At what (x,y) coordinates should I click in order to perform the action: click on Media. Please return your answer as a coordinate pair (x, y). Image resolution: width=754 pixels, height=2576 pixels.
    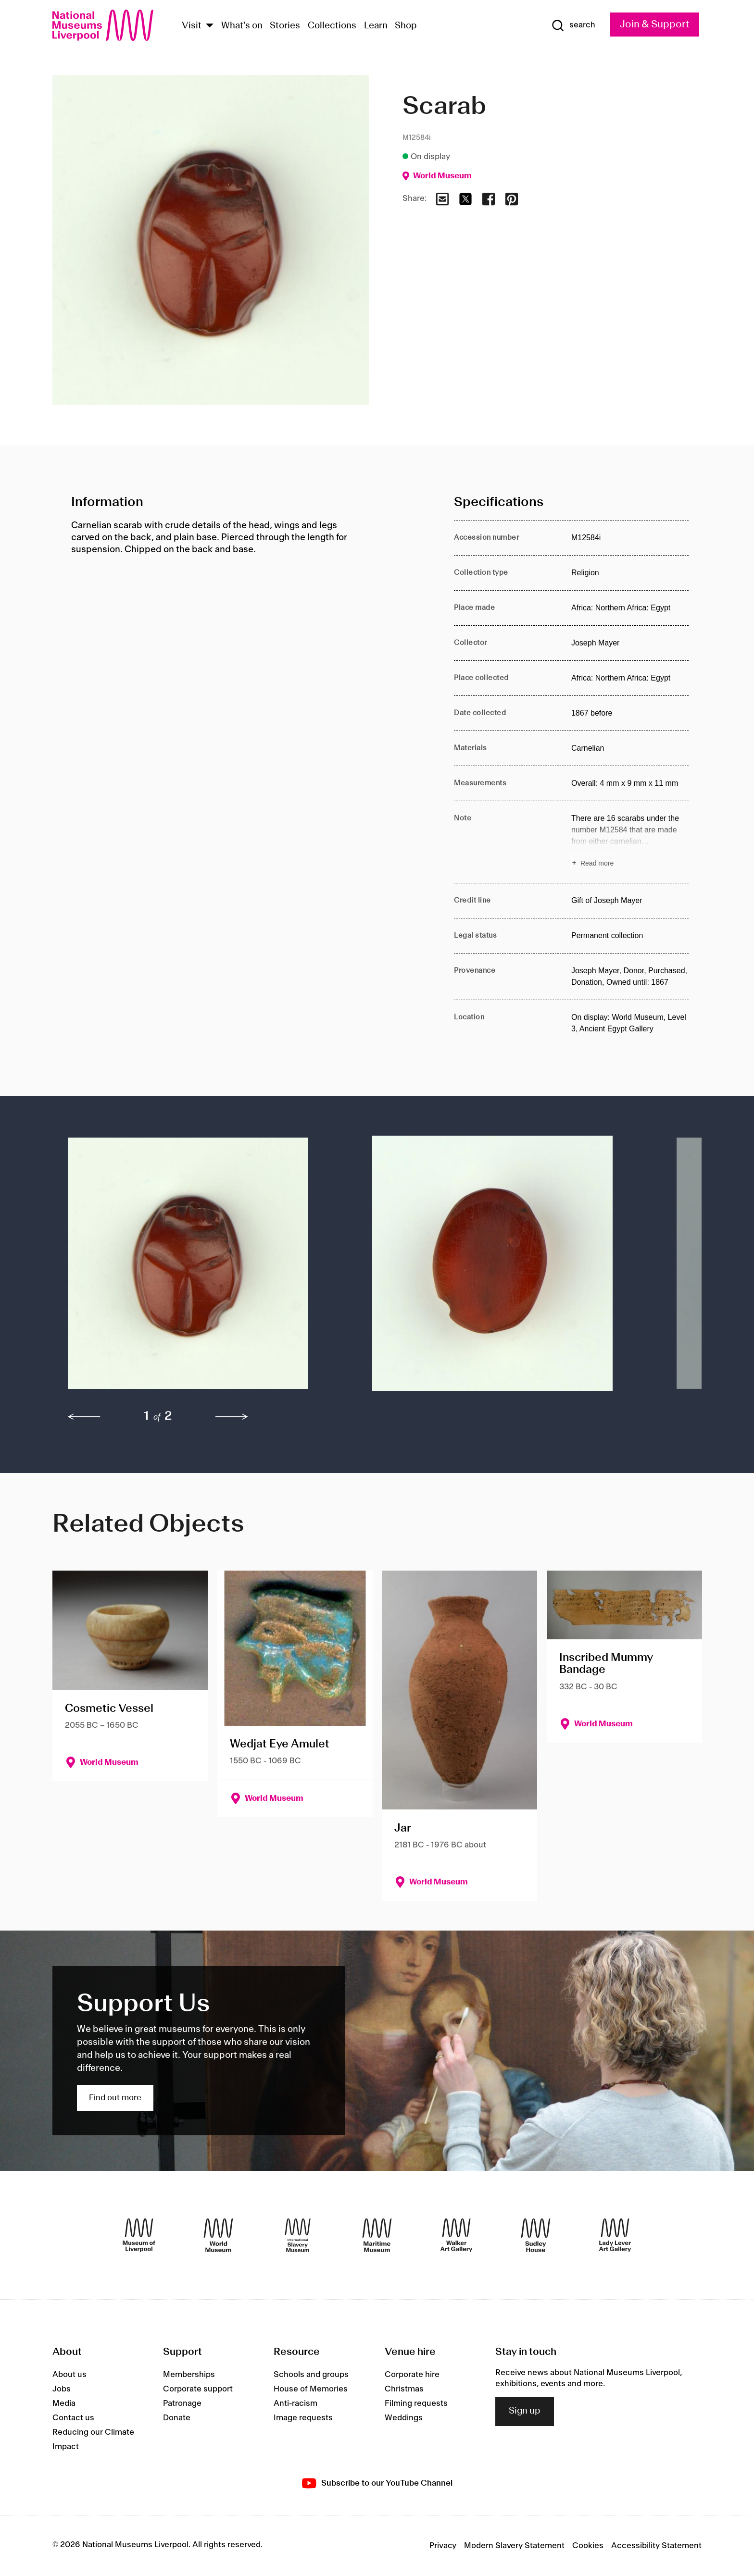
    Looking at the image, I should click on (63, 2403).